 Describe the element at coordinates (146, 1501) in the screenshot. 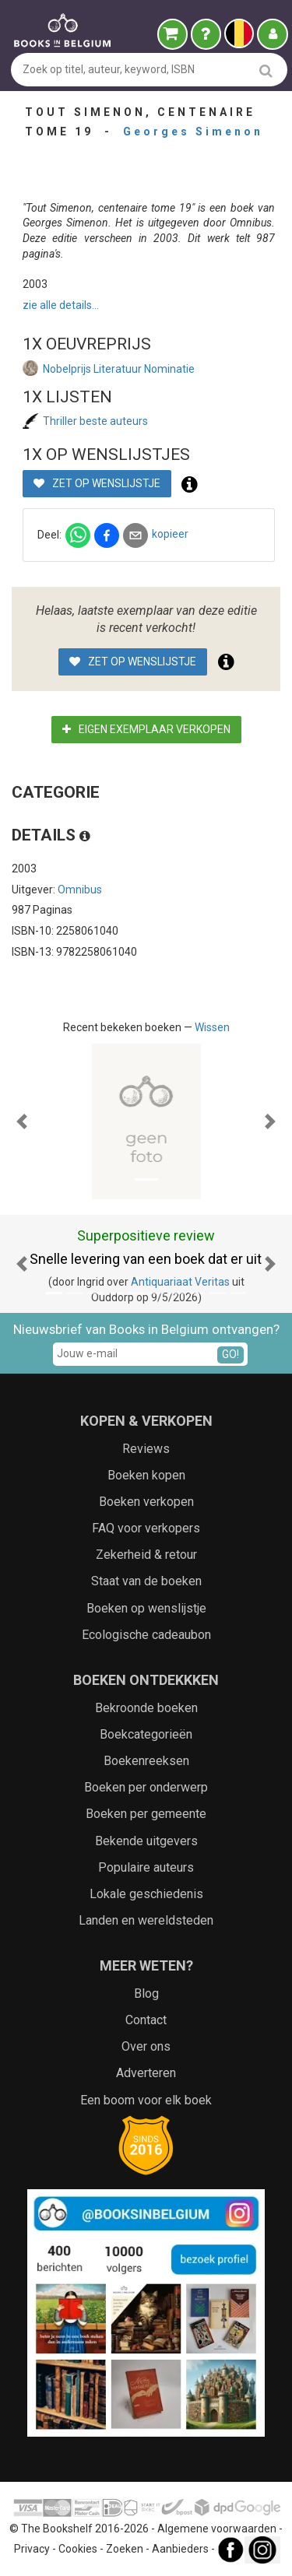

I see `Boeken verkopen` at that location.